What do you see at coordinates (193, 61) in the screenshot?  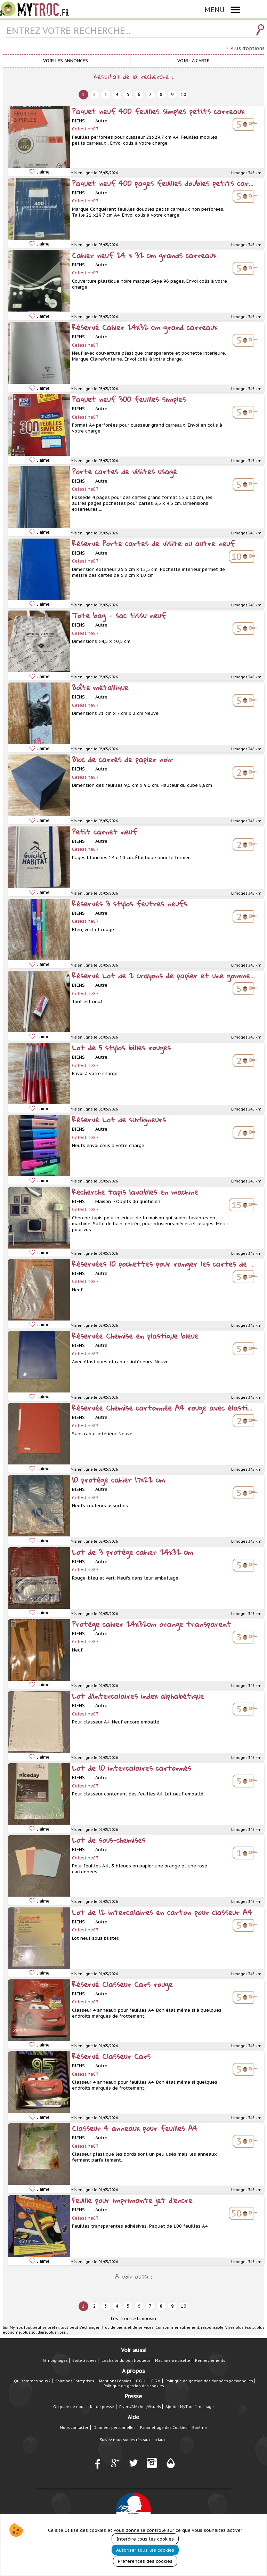 I see `Voir la carte` at bounding box center [193, 61].